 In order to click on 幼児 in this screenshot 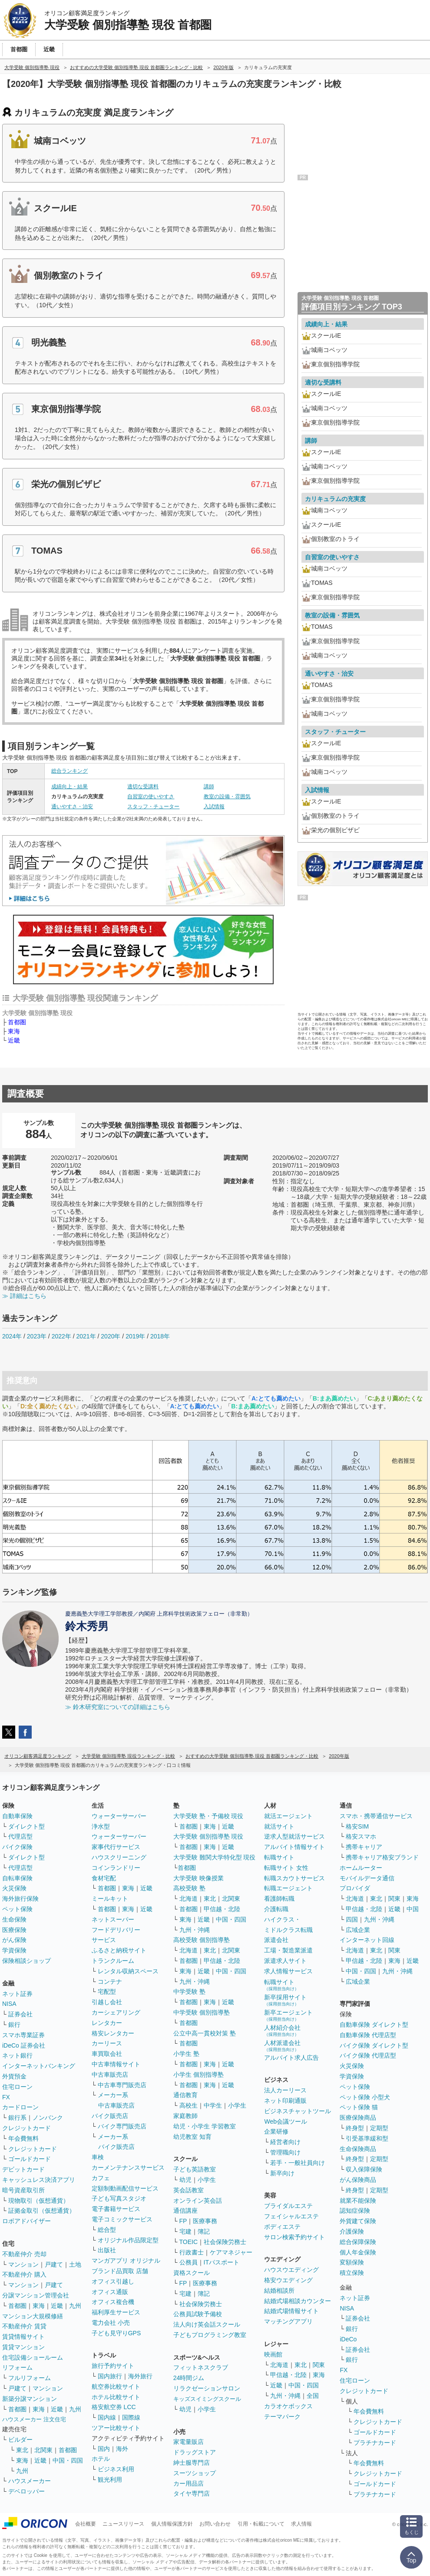, I will do `click(185, 2179)`.